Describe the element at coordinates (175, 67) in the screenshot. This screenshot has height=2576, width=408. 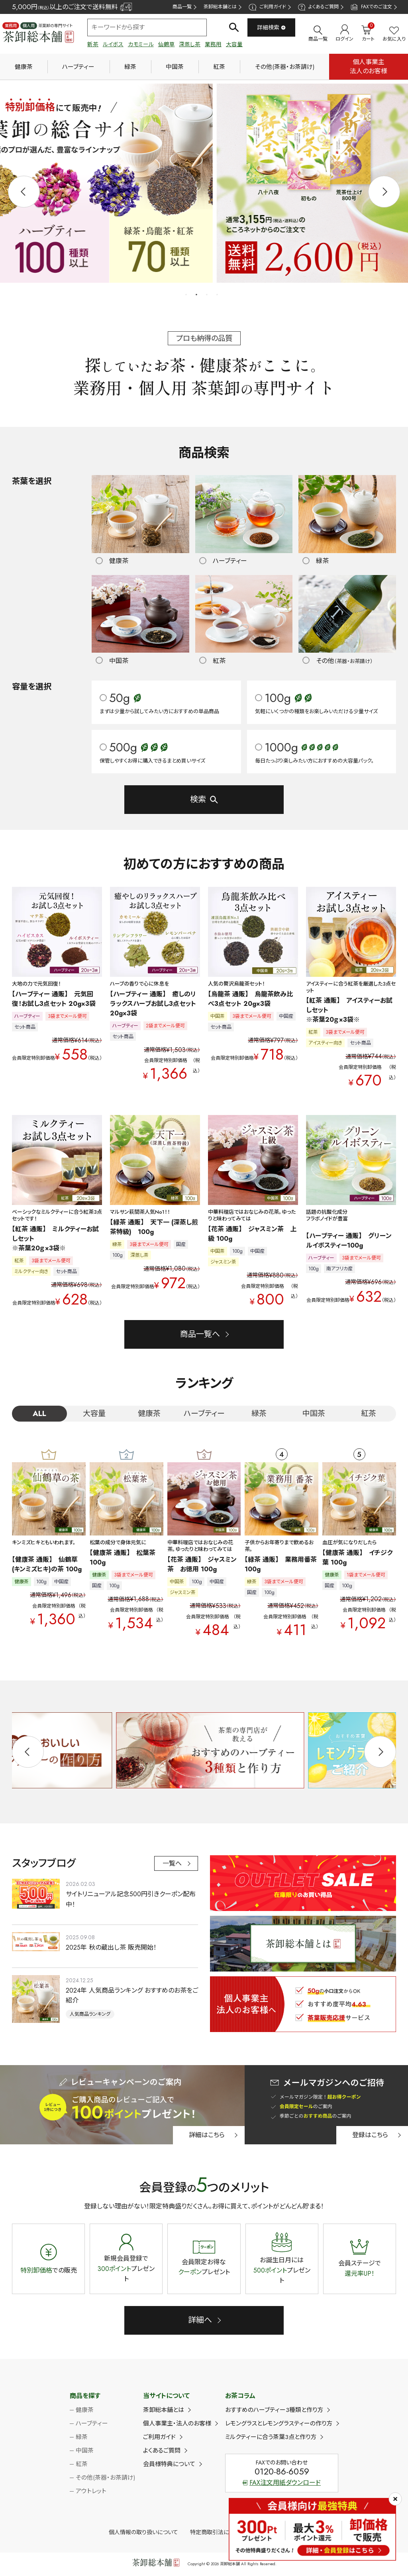
I see `中国茶` at that location.